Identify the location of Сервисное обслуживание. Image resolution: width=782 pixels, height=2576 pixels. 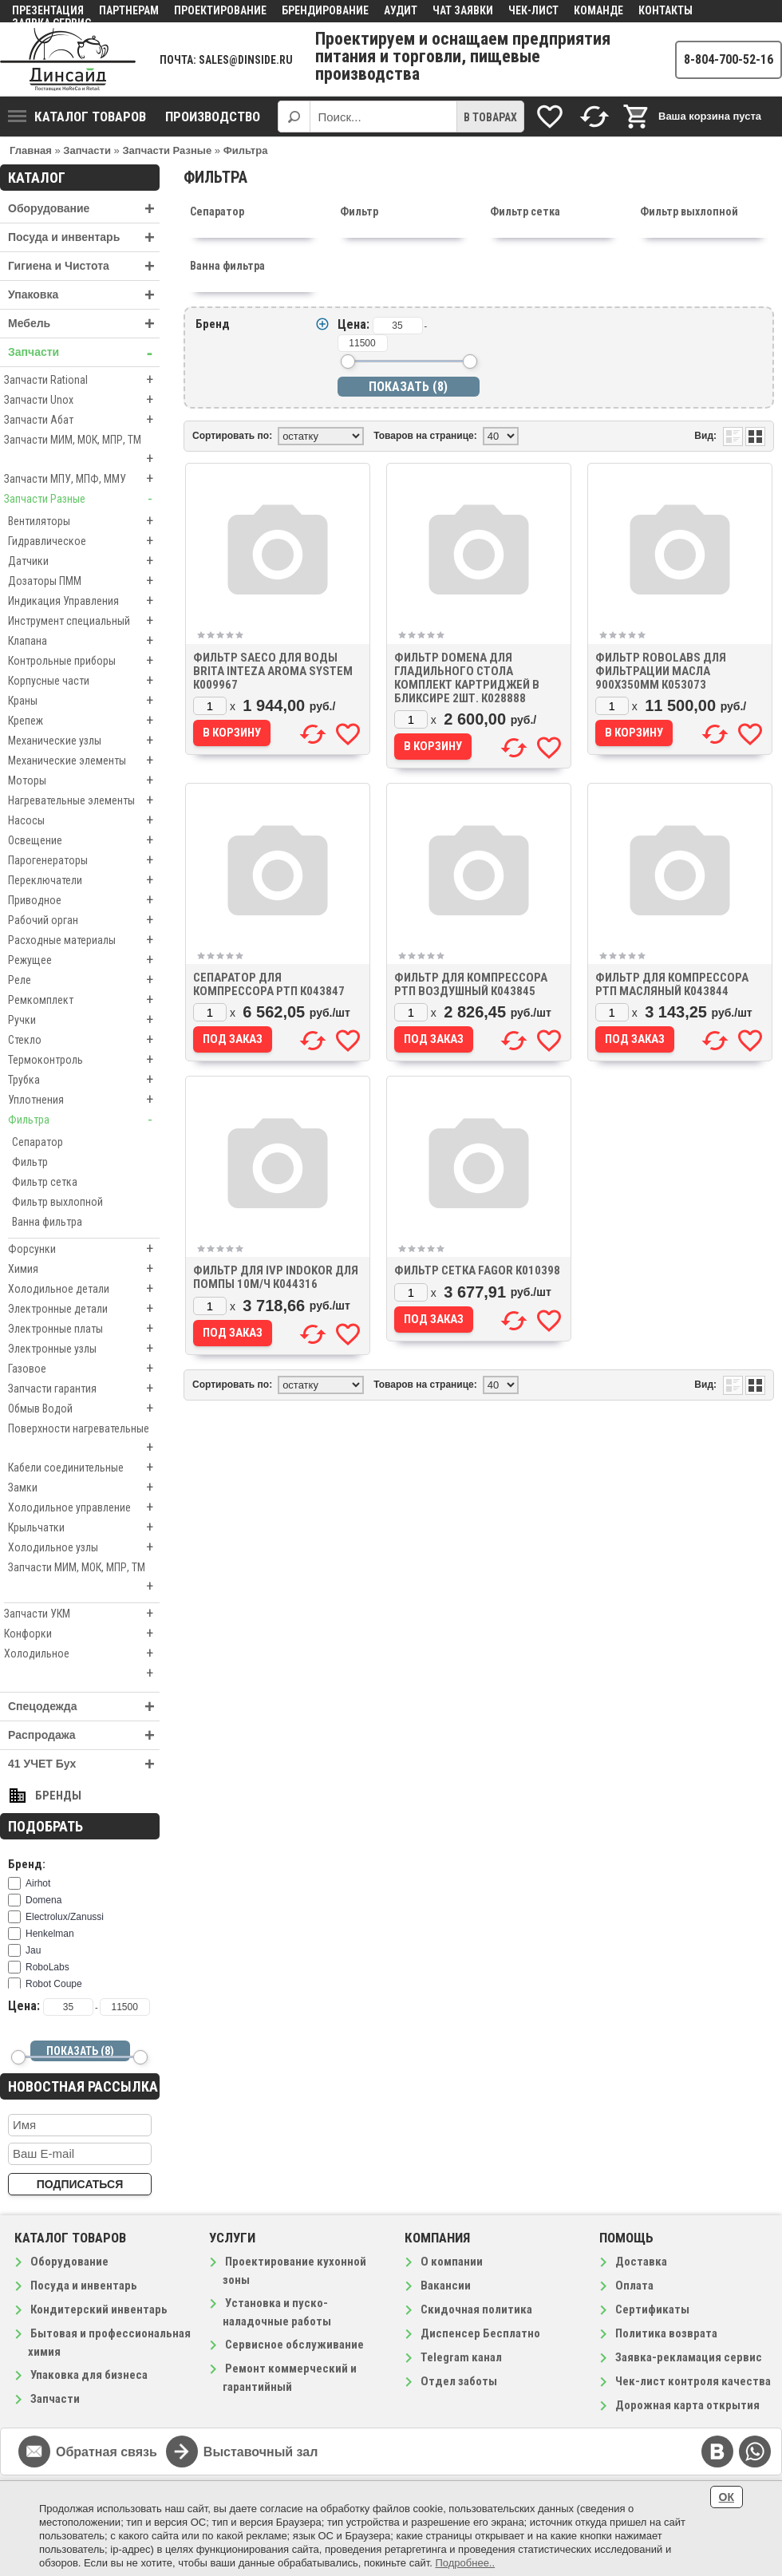
(294, 2344).